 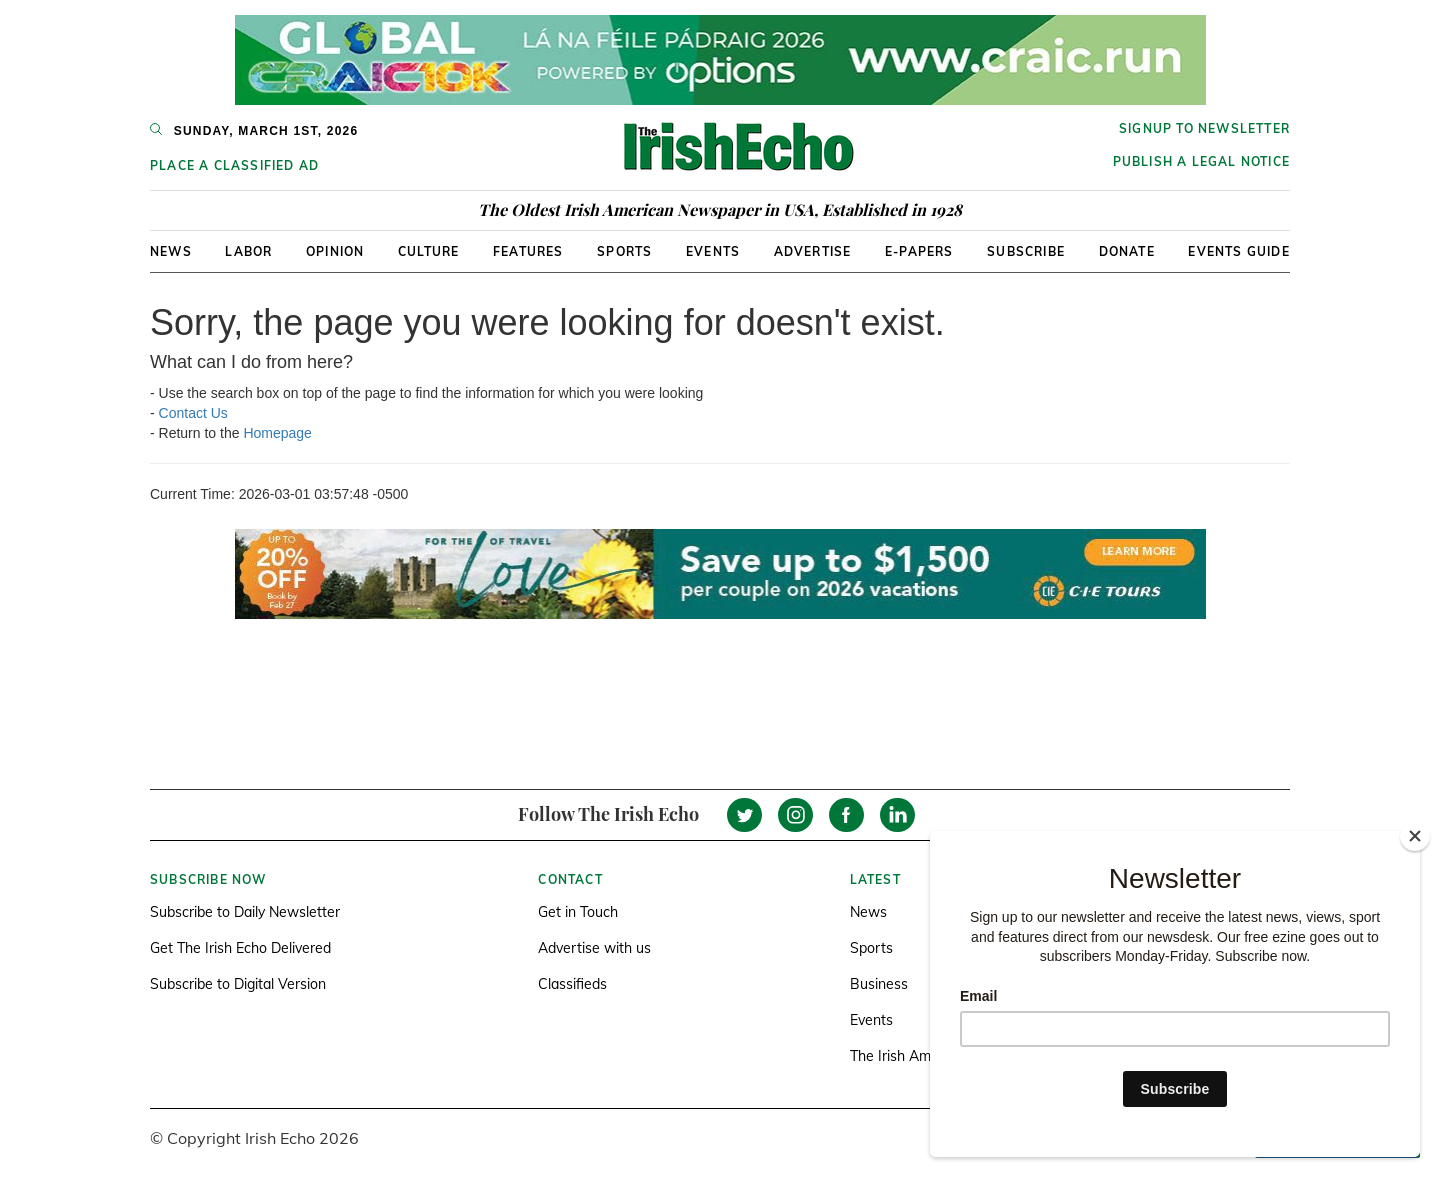 I want to click on Contact Us, so click(x=193, y=413).